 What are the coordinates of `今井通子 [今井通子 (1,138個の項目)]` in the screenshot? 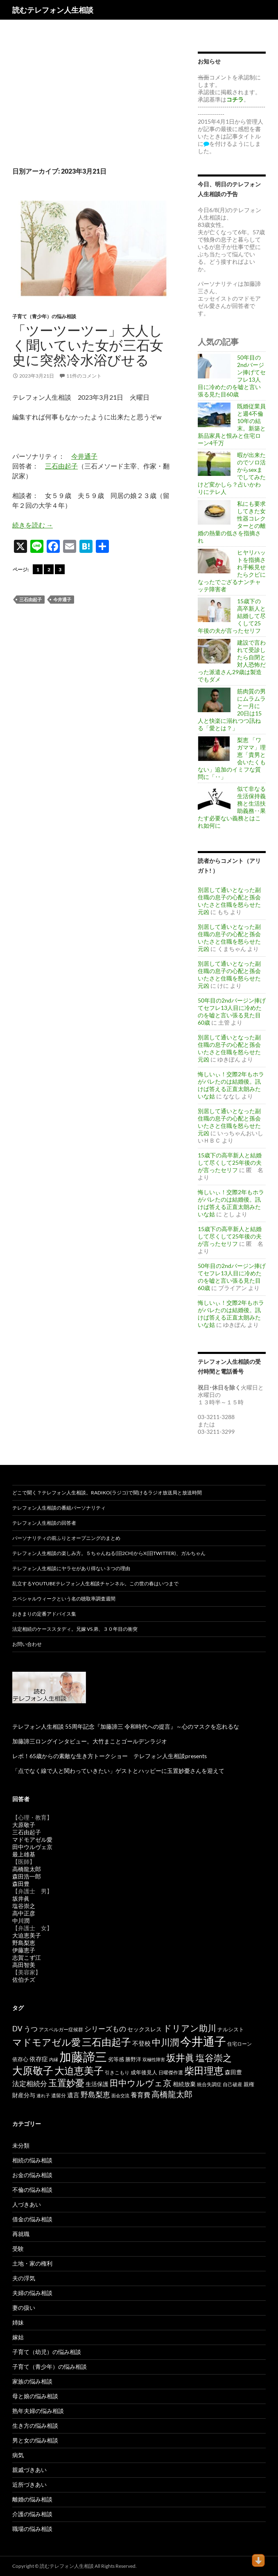 It's located at (203, 2041).